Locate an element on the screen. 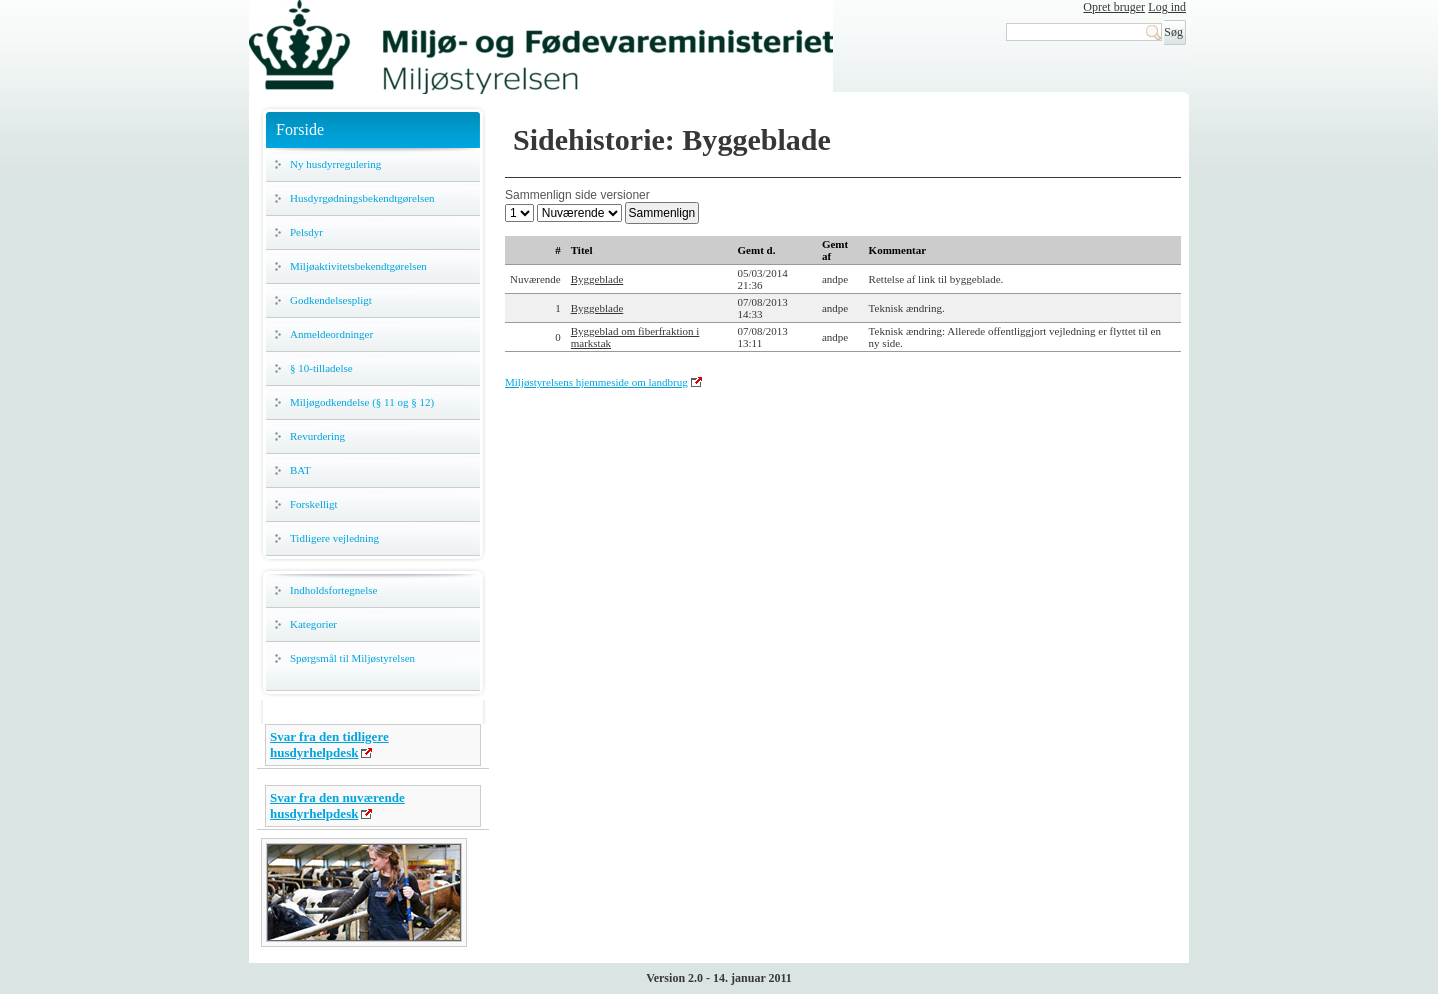 This screenshot has height=994, width=1438. Anmeldeordninger is located at coordinates (331, 334).